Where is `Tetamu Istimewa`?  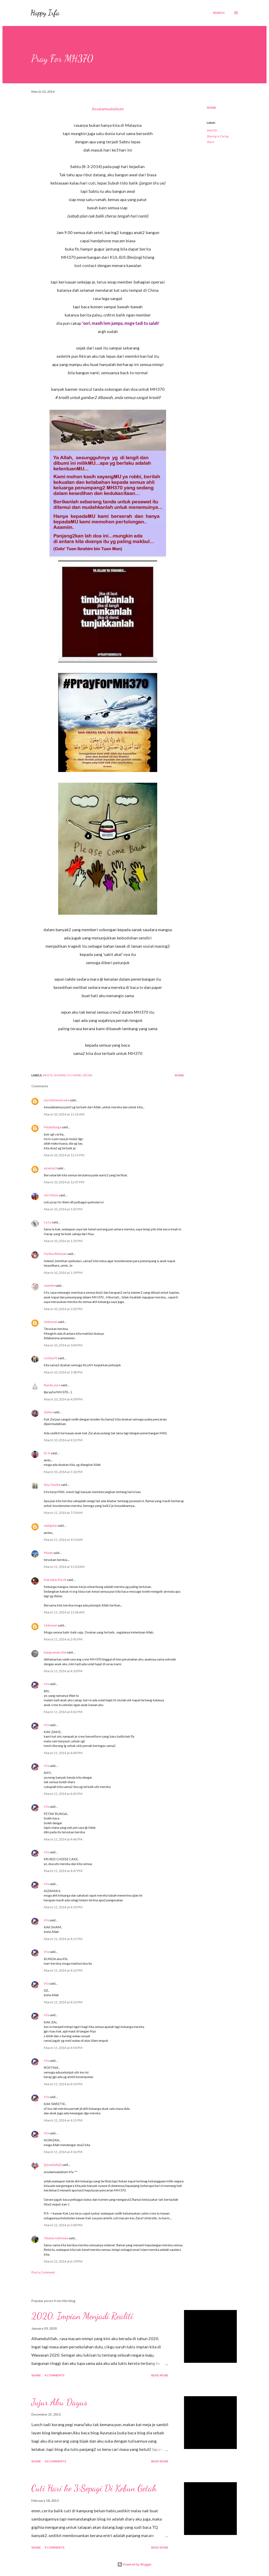
Tetamu Istimewa is located at coordinates (56, 2238).